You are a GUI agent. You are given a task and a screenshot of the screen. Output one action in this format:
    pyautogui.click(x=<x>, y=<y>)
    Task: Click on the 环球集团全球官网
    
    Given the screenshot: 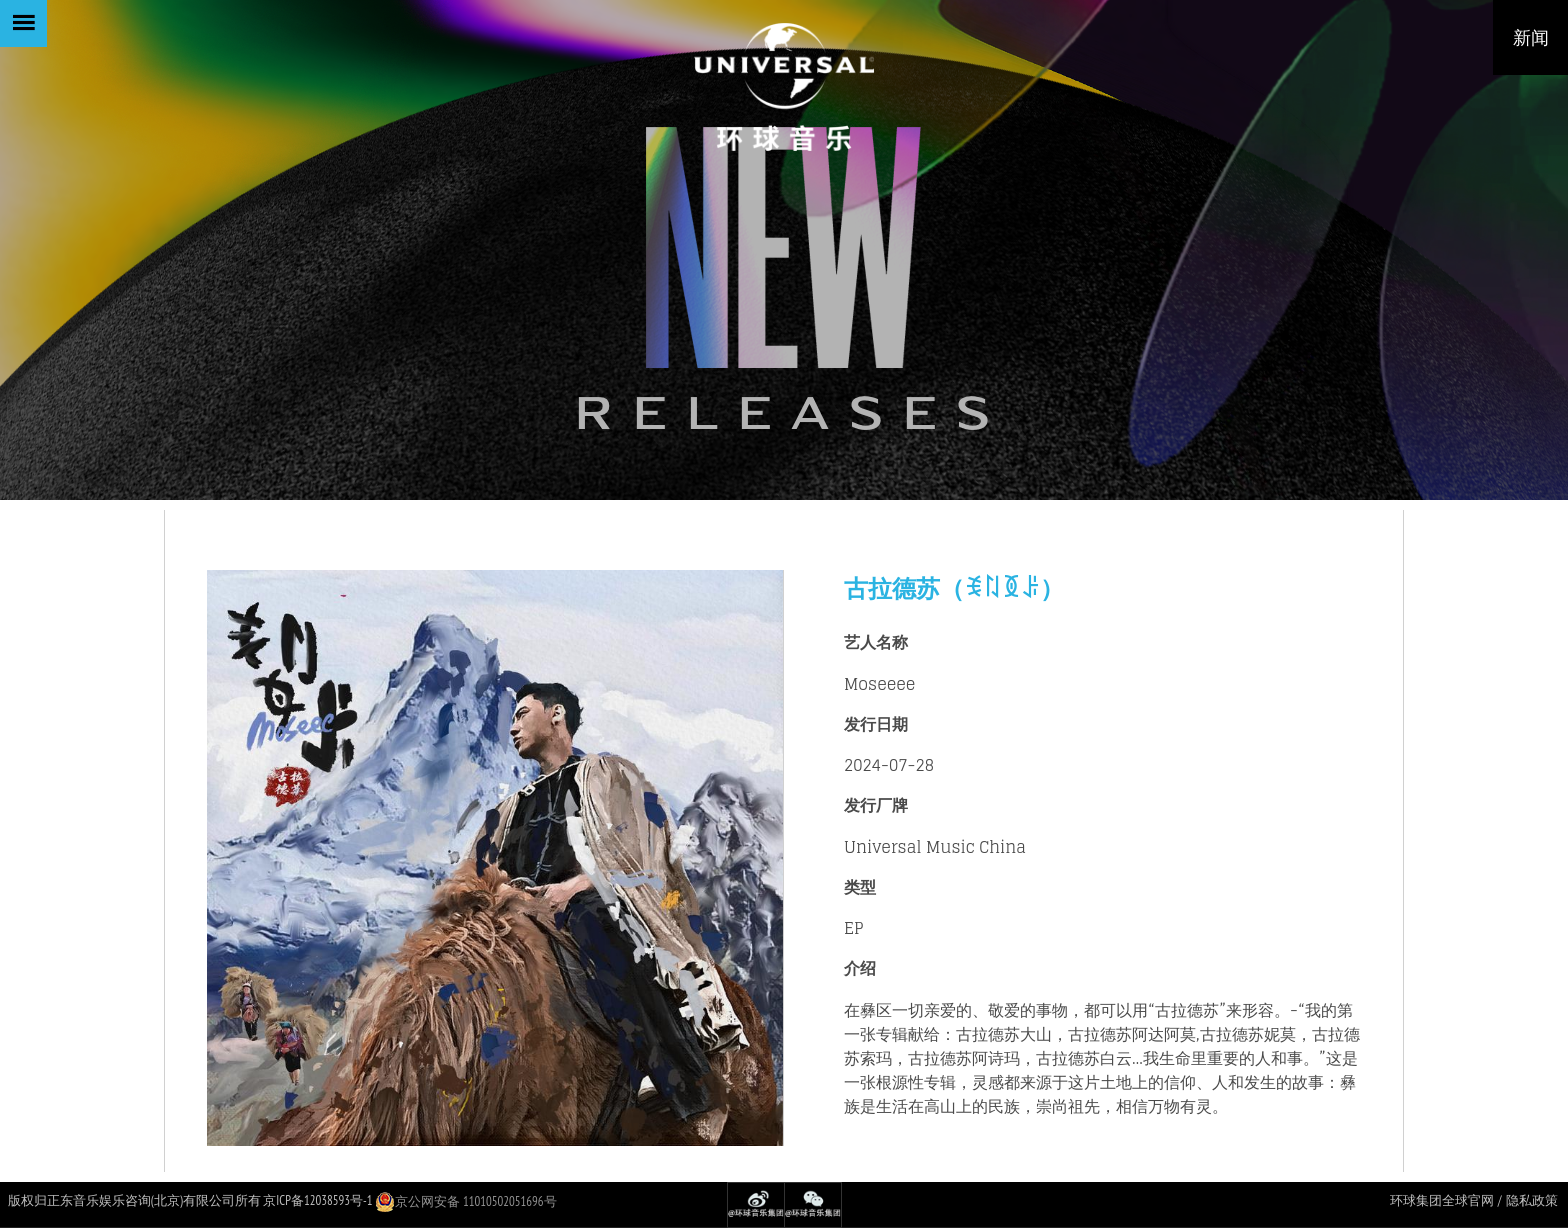 What is the action you would take?
    pyautogui.click(x=1442, y=1200)
    